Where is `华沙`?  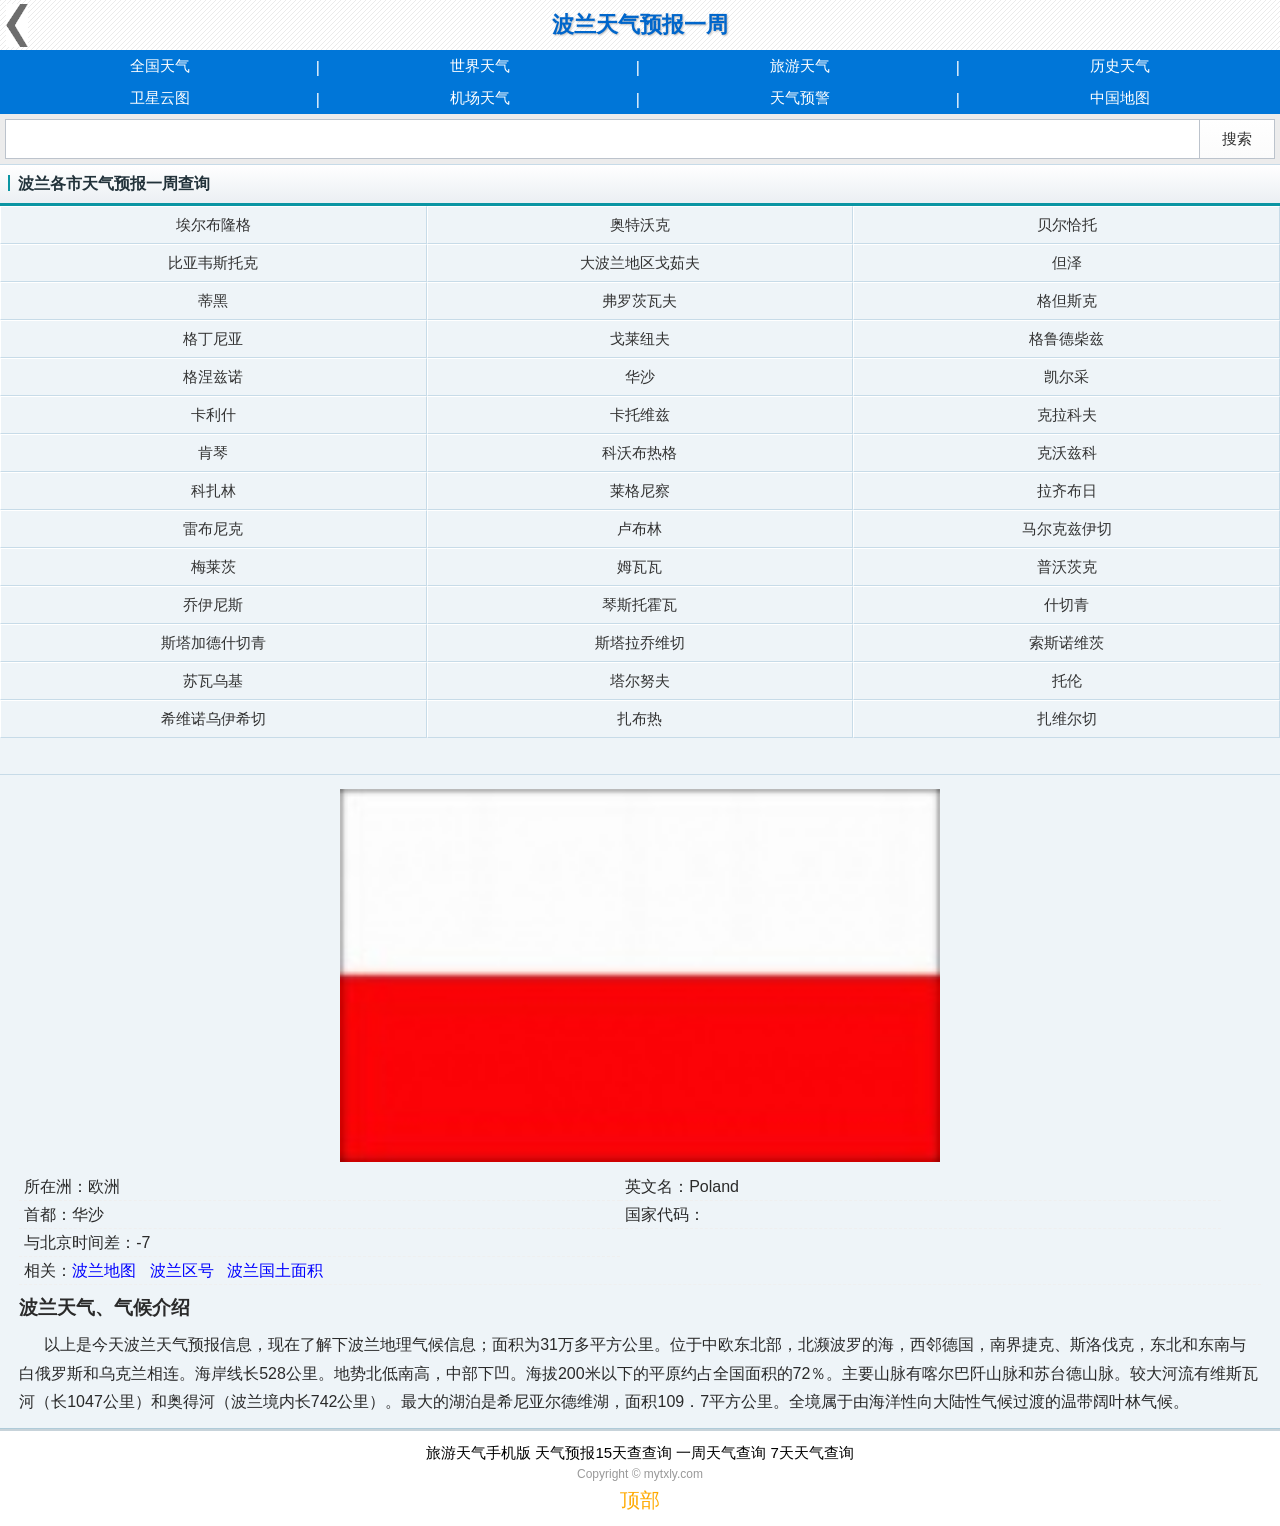
华沙 is located at coordinates (640, 376).